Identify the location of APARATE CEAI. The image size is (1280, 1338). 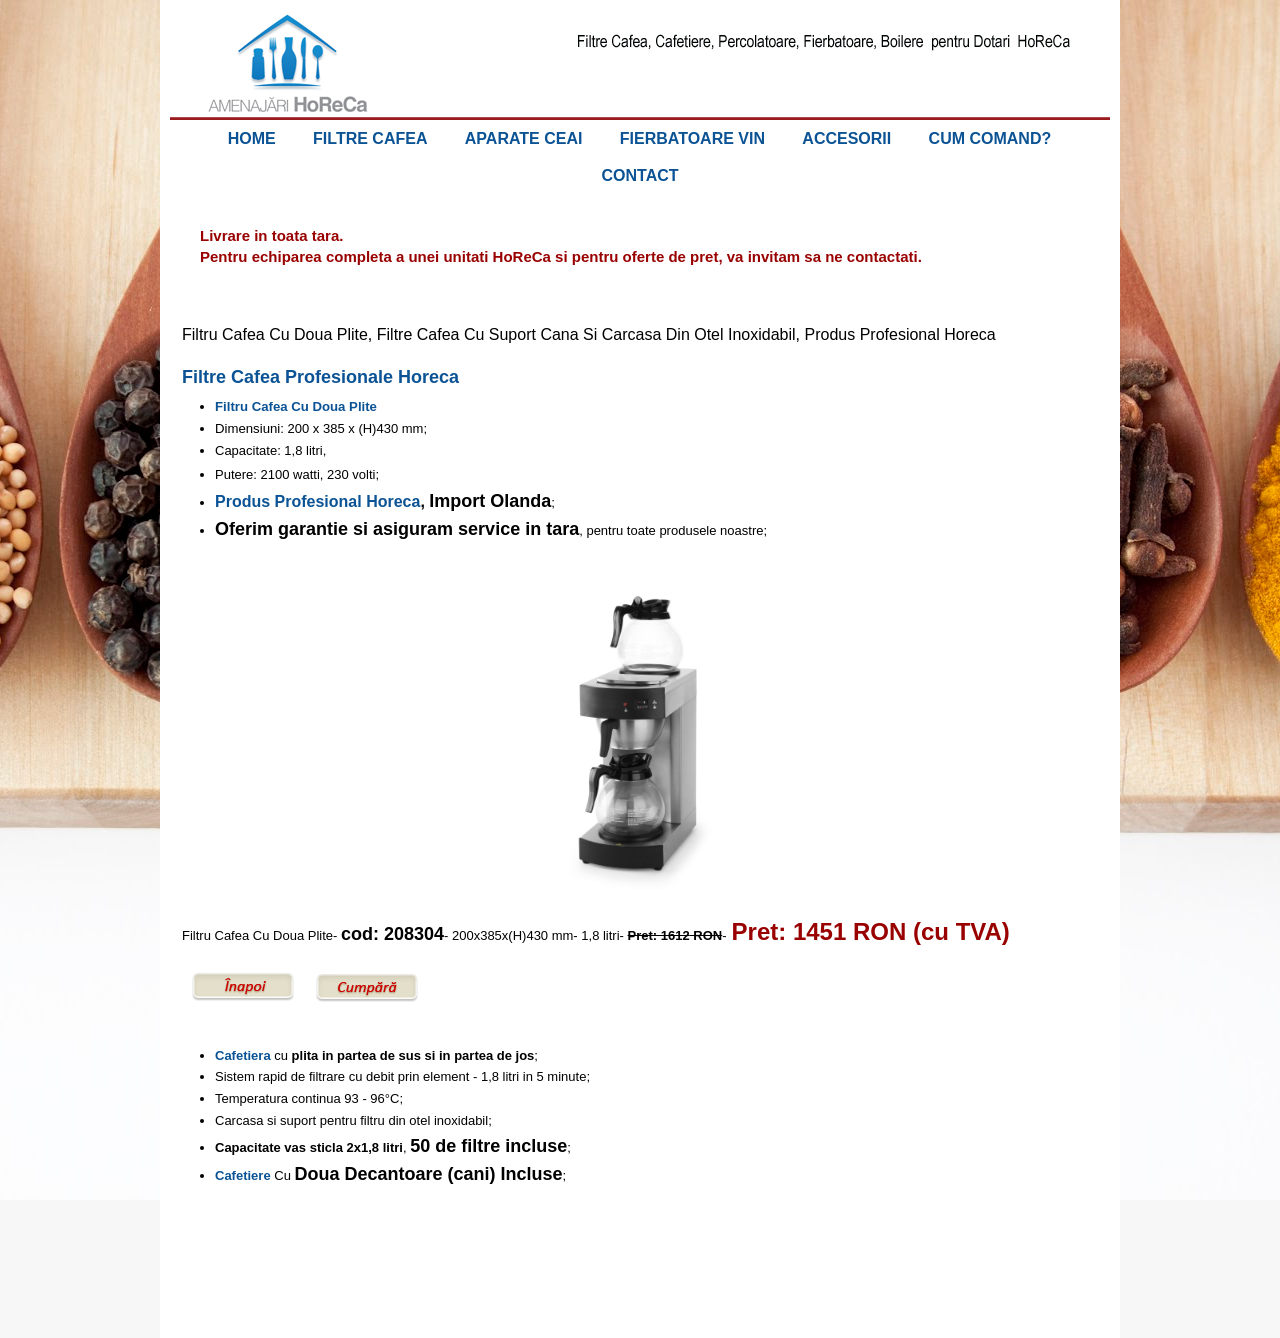
(524, 138).